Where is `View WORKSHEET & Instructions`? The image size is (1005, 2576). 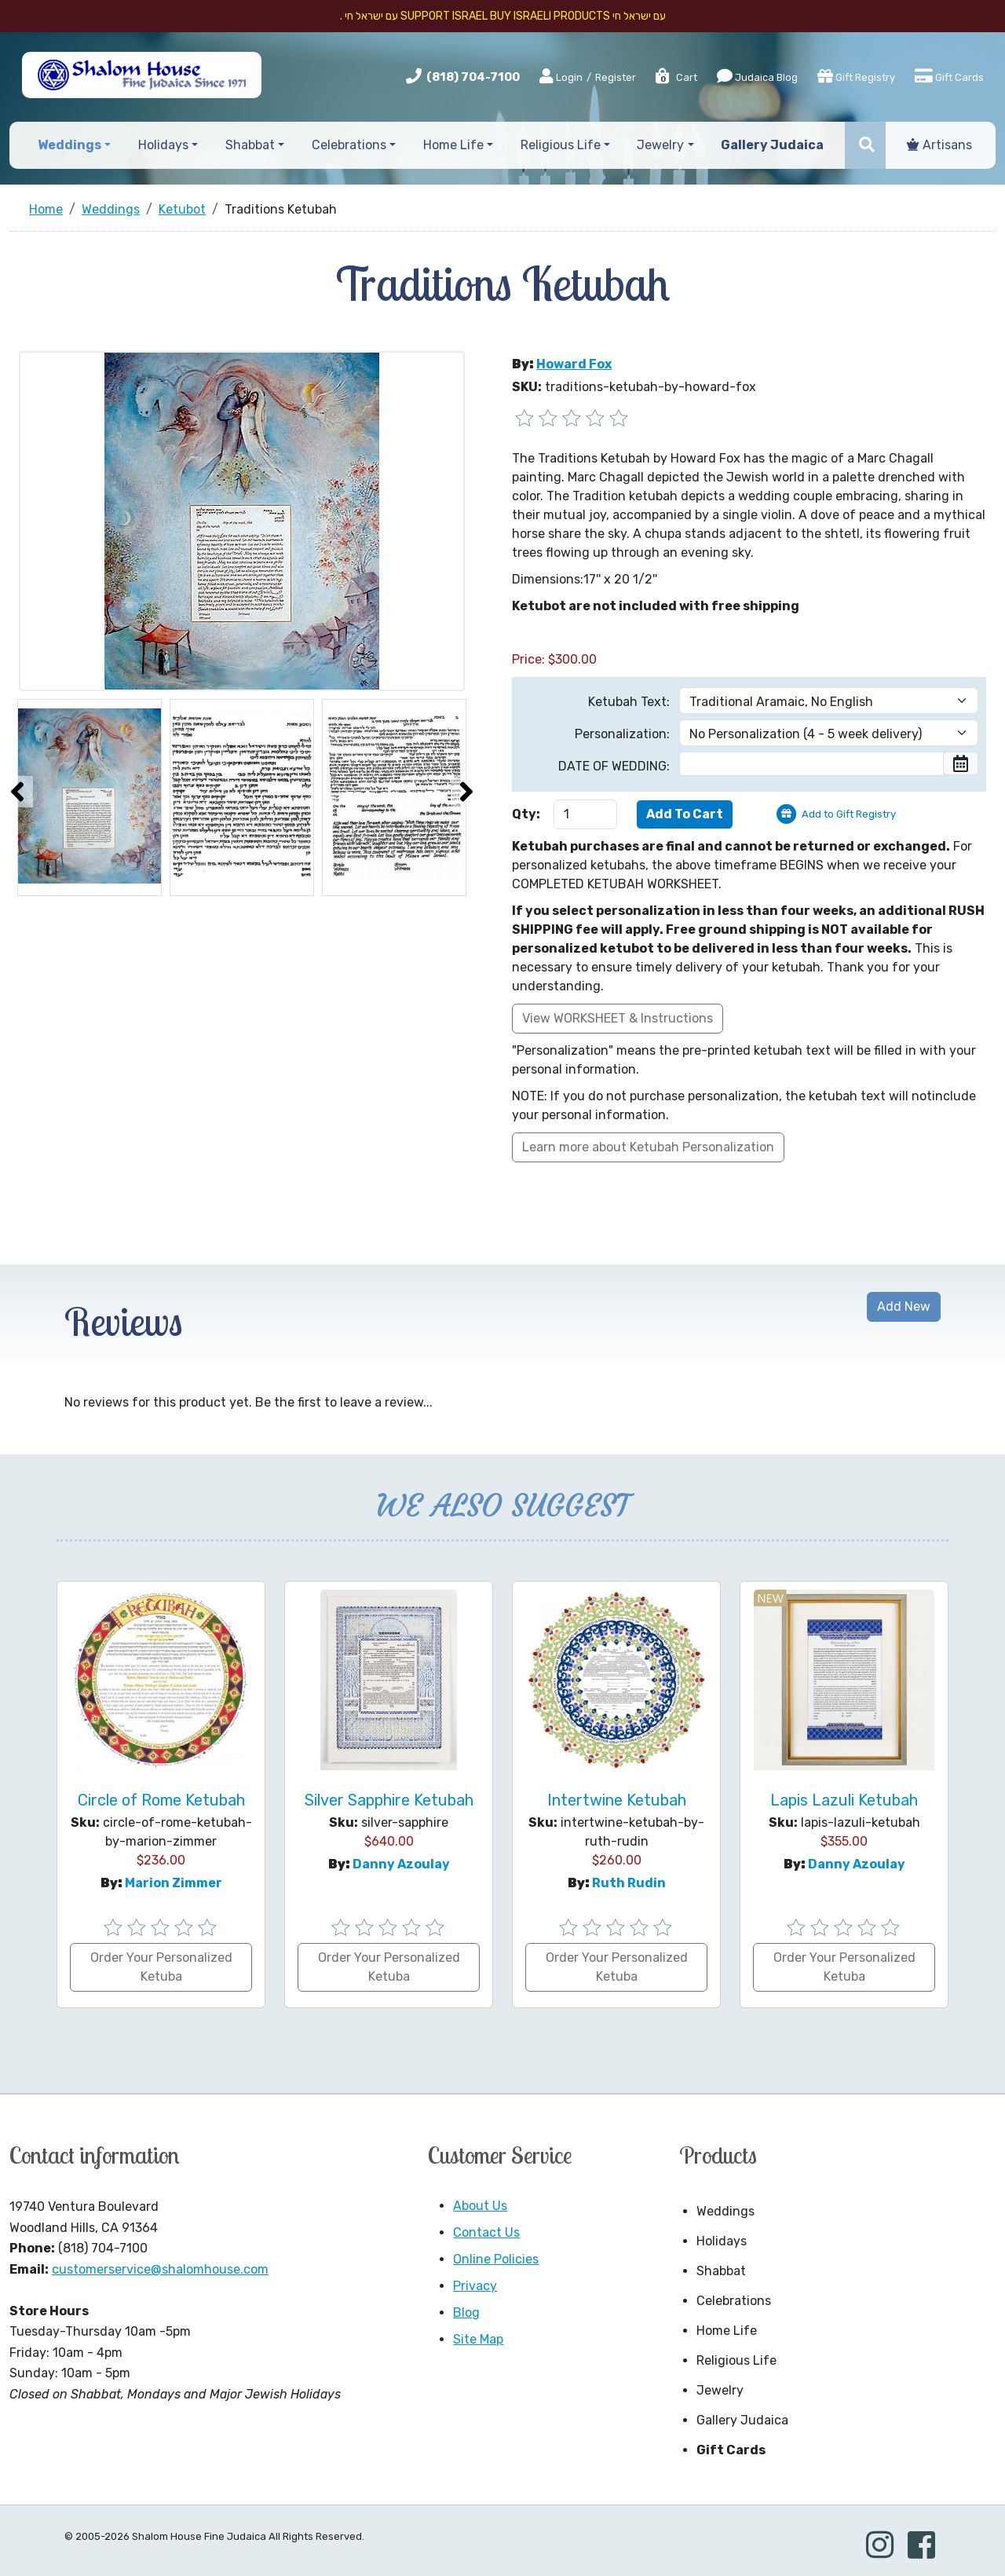 View WORKSHEET & Instructions is located at coordinates (617, 1018).